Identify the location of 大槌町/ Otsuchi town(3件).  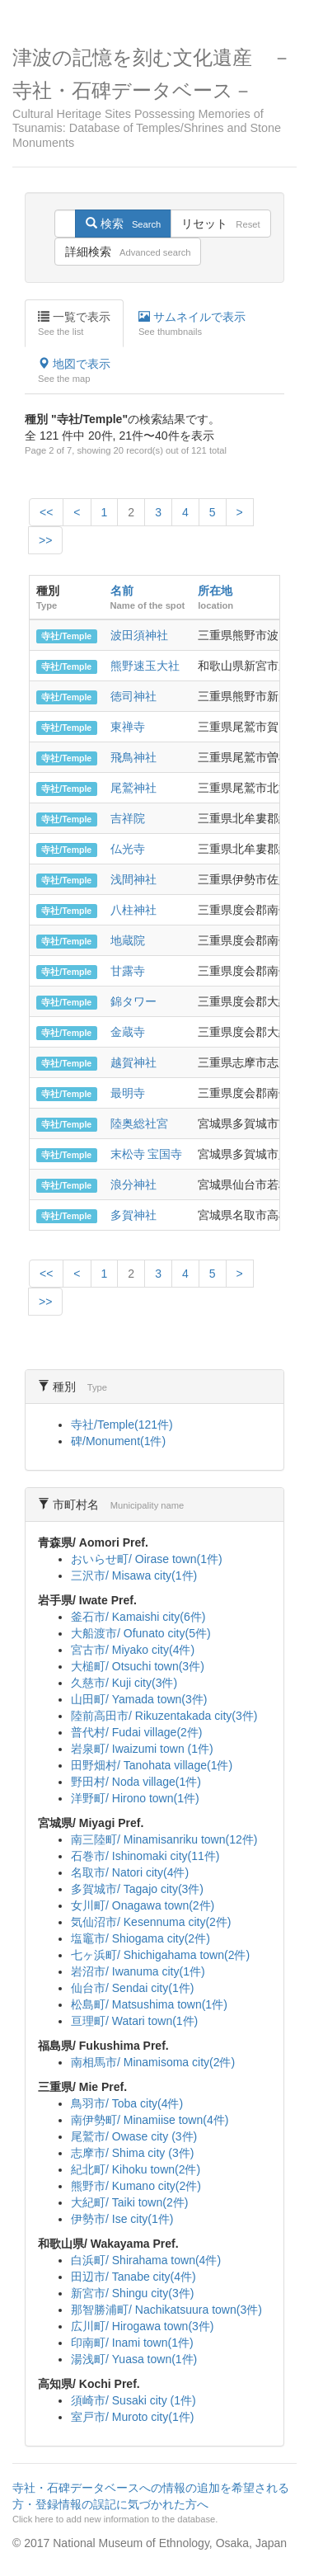
(137, 1666).